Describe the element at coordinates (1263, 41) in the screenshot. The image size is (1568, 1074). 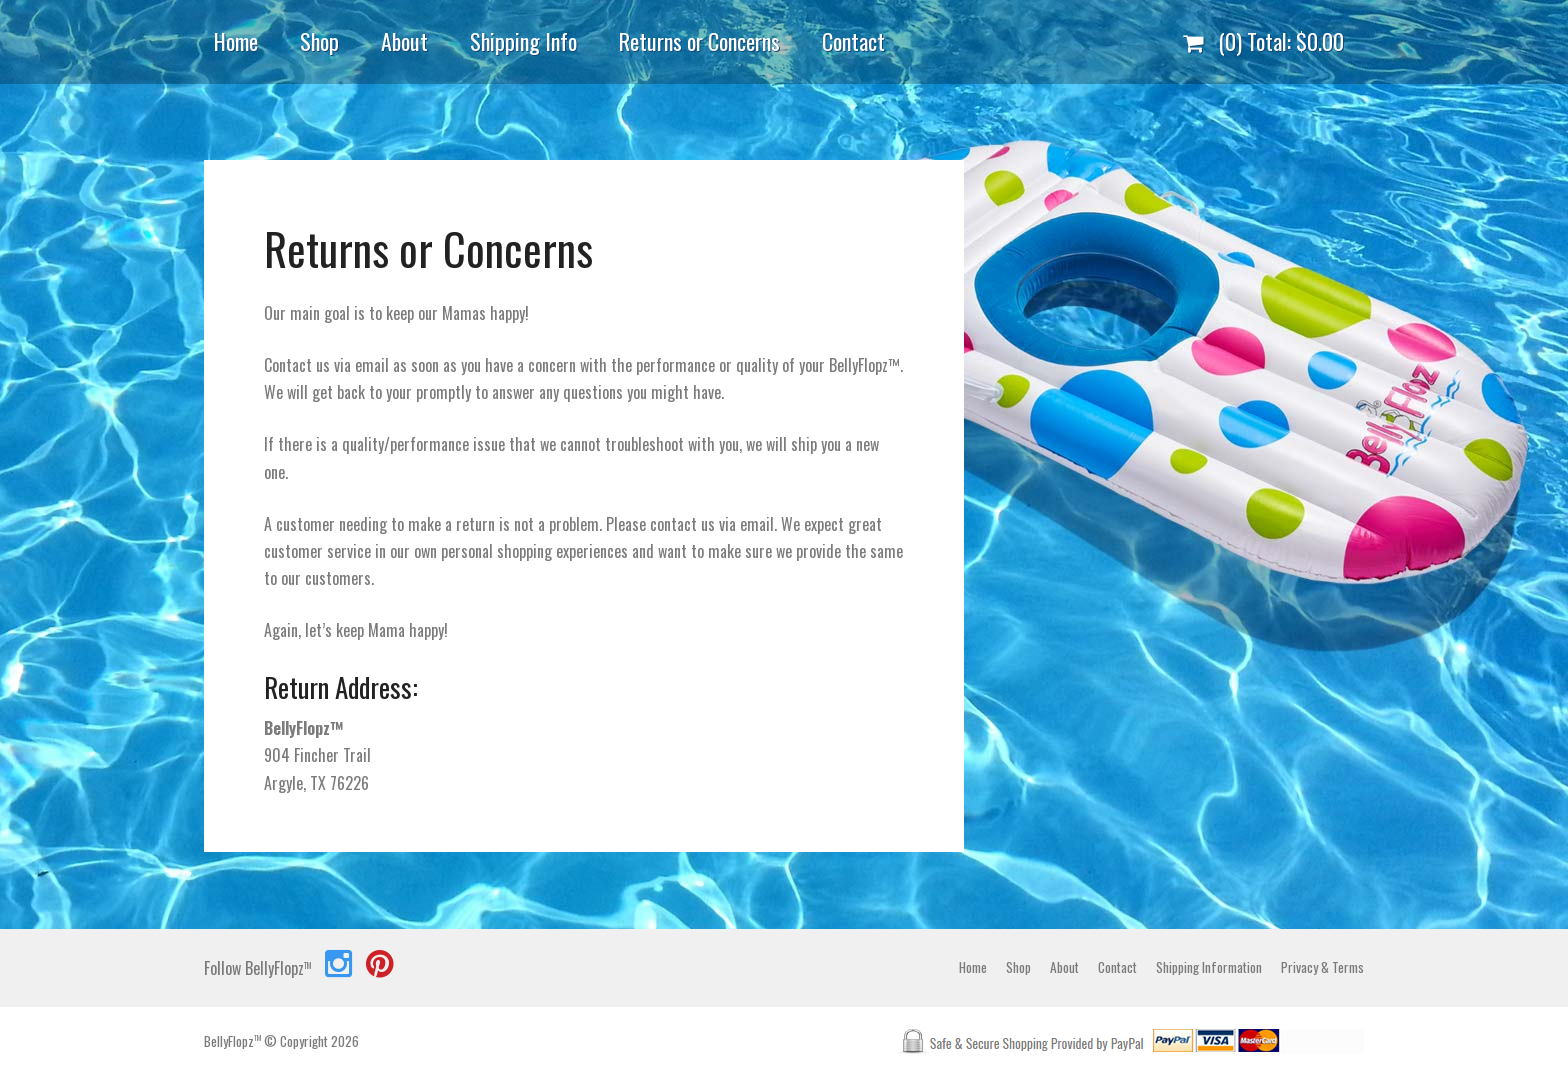
I see `(0) Total:` at that location.